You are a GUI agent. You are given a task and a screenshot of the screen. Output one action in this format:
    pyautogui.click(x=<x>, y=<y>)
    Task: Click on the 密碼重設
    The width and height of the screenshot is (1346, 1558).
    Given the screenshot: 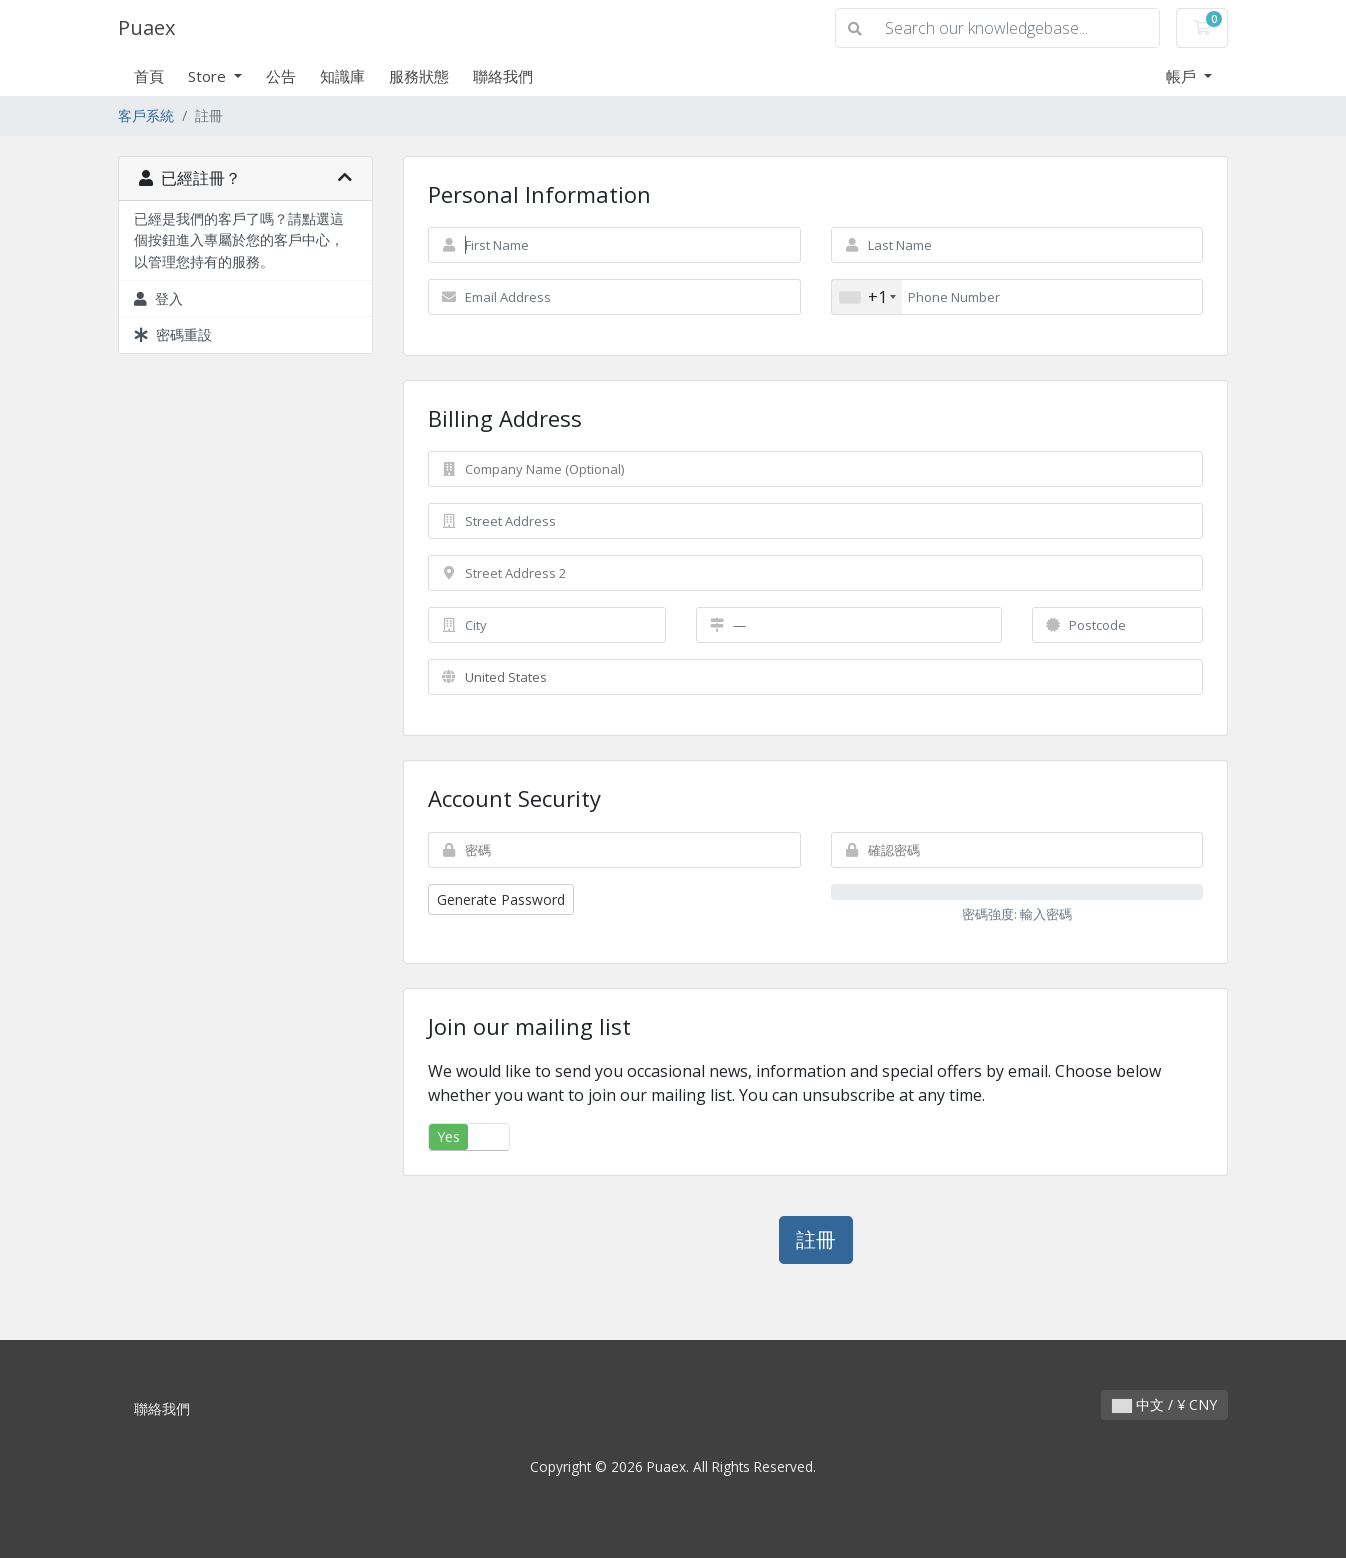 What is the action you would take?
    pyautogui.click(x=173, y=334)
    